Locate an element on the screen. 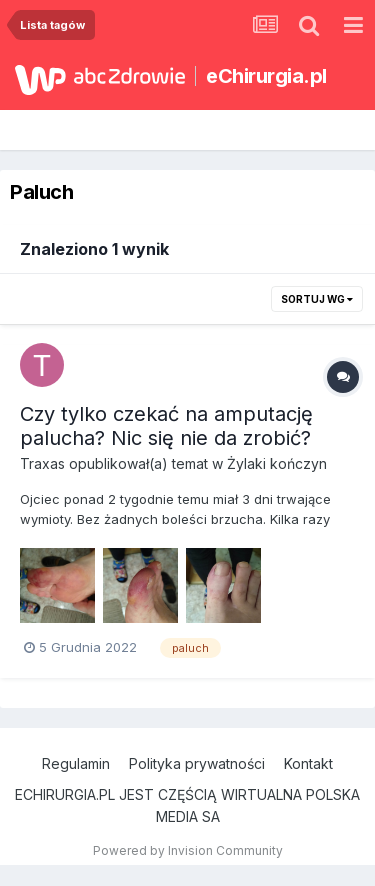 The width and height of the screenshot is (375, 886). Żylaki kończyn is located at coordinates (277, 463).